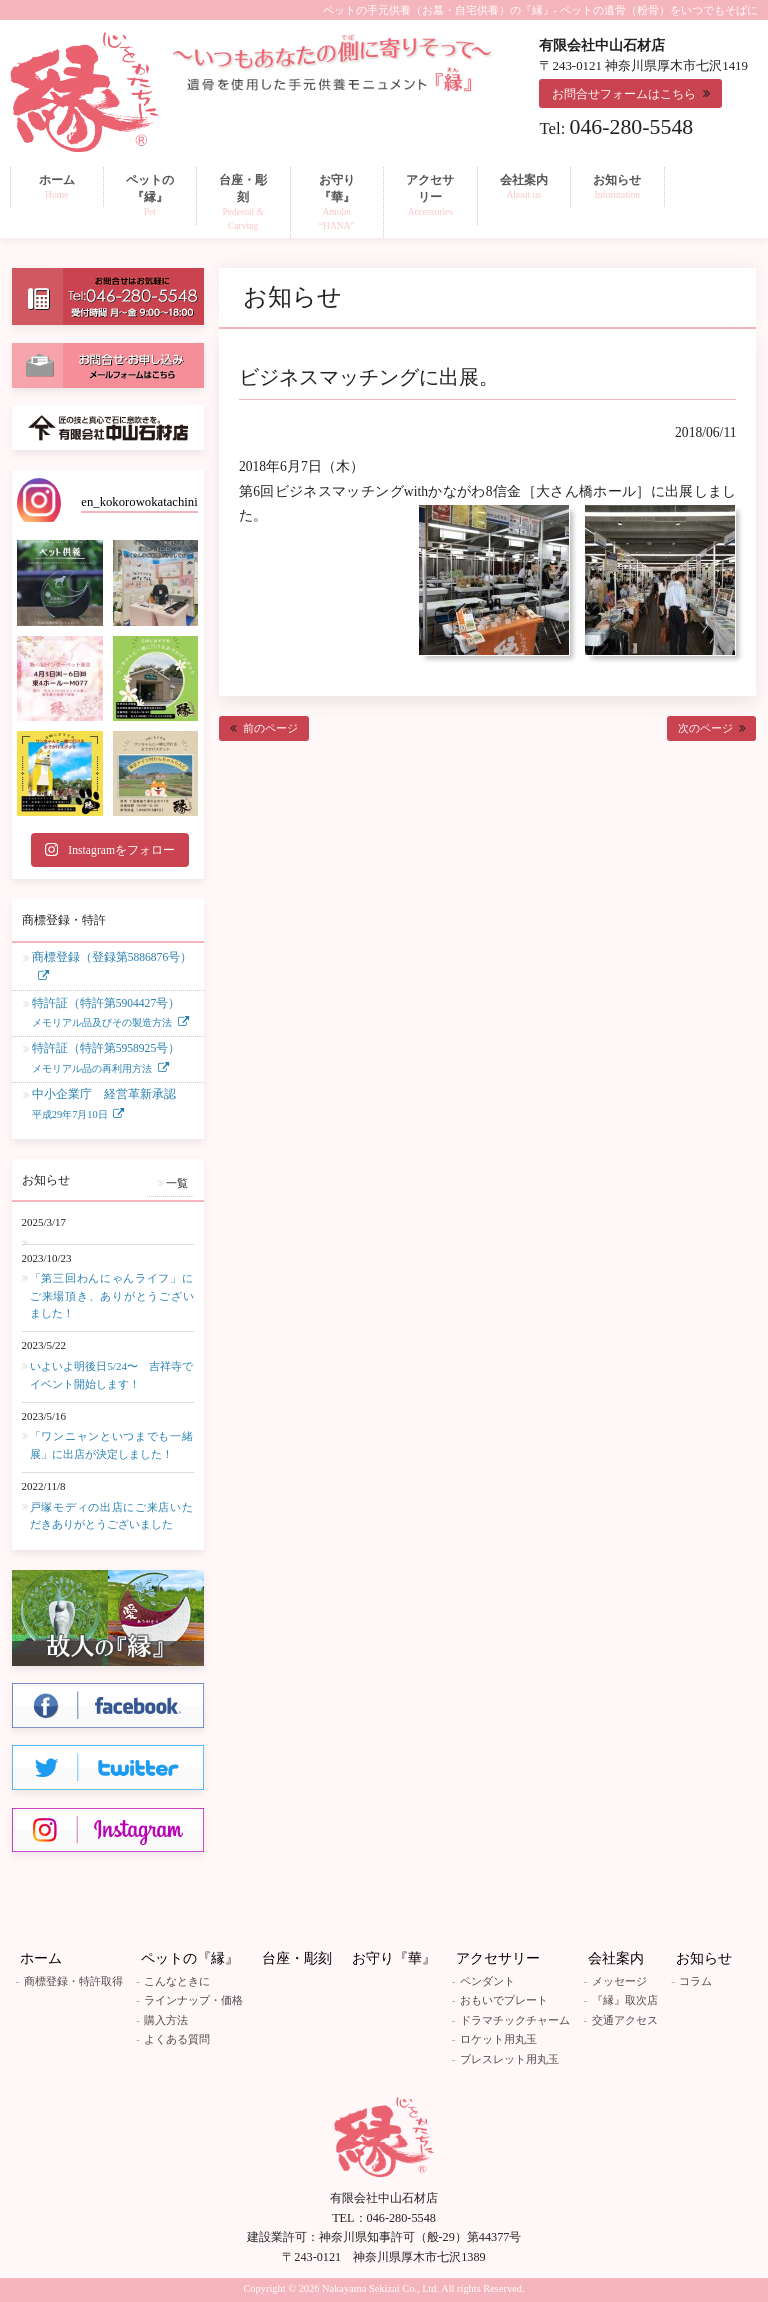 The width and height of the screenshot is (768, 2302). What do you see at coordinates (112, 957) in the screenshot?
I see `商標登録（登録第5886876号）` at bounding box center [112, 957].